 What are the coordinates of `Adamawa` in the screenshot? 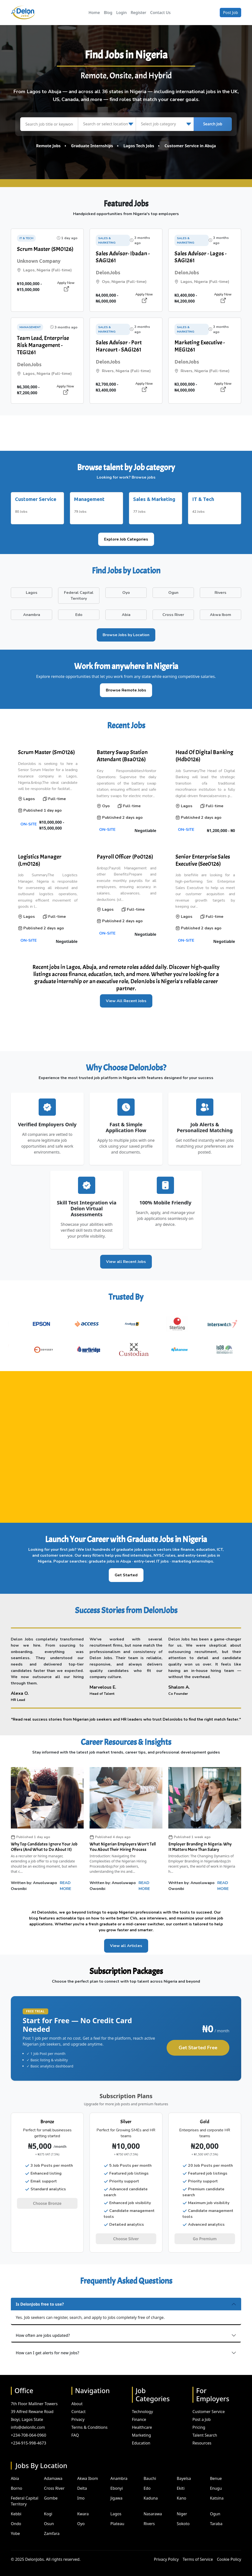 It's located at (53, 2474).